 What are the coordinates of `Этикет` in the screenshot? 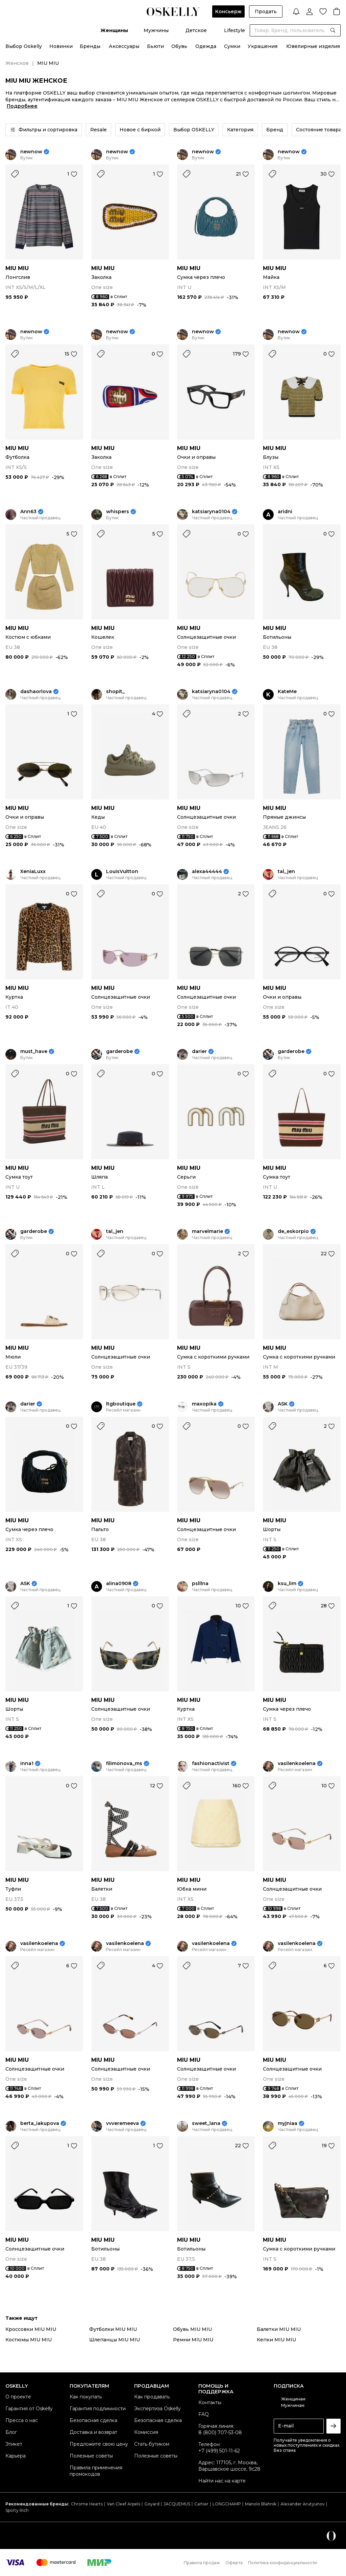 It's located at (13, 2444).